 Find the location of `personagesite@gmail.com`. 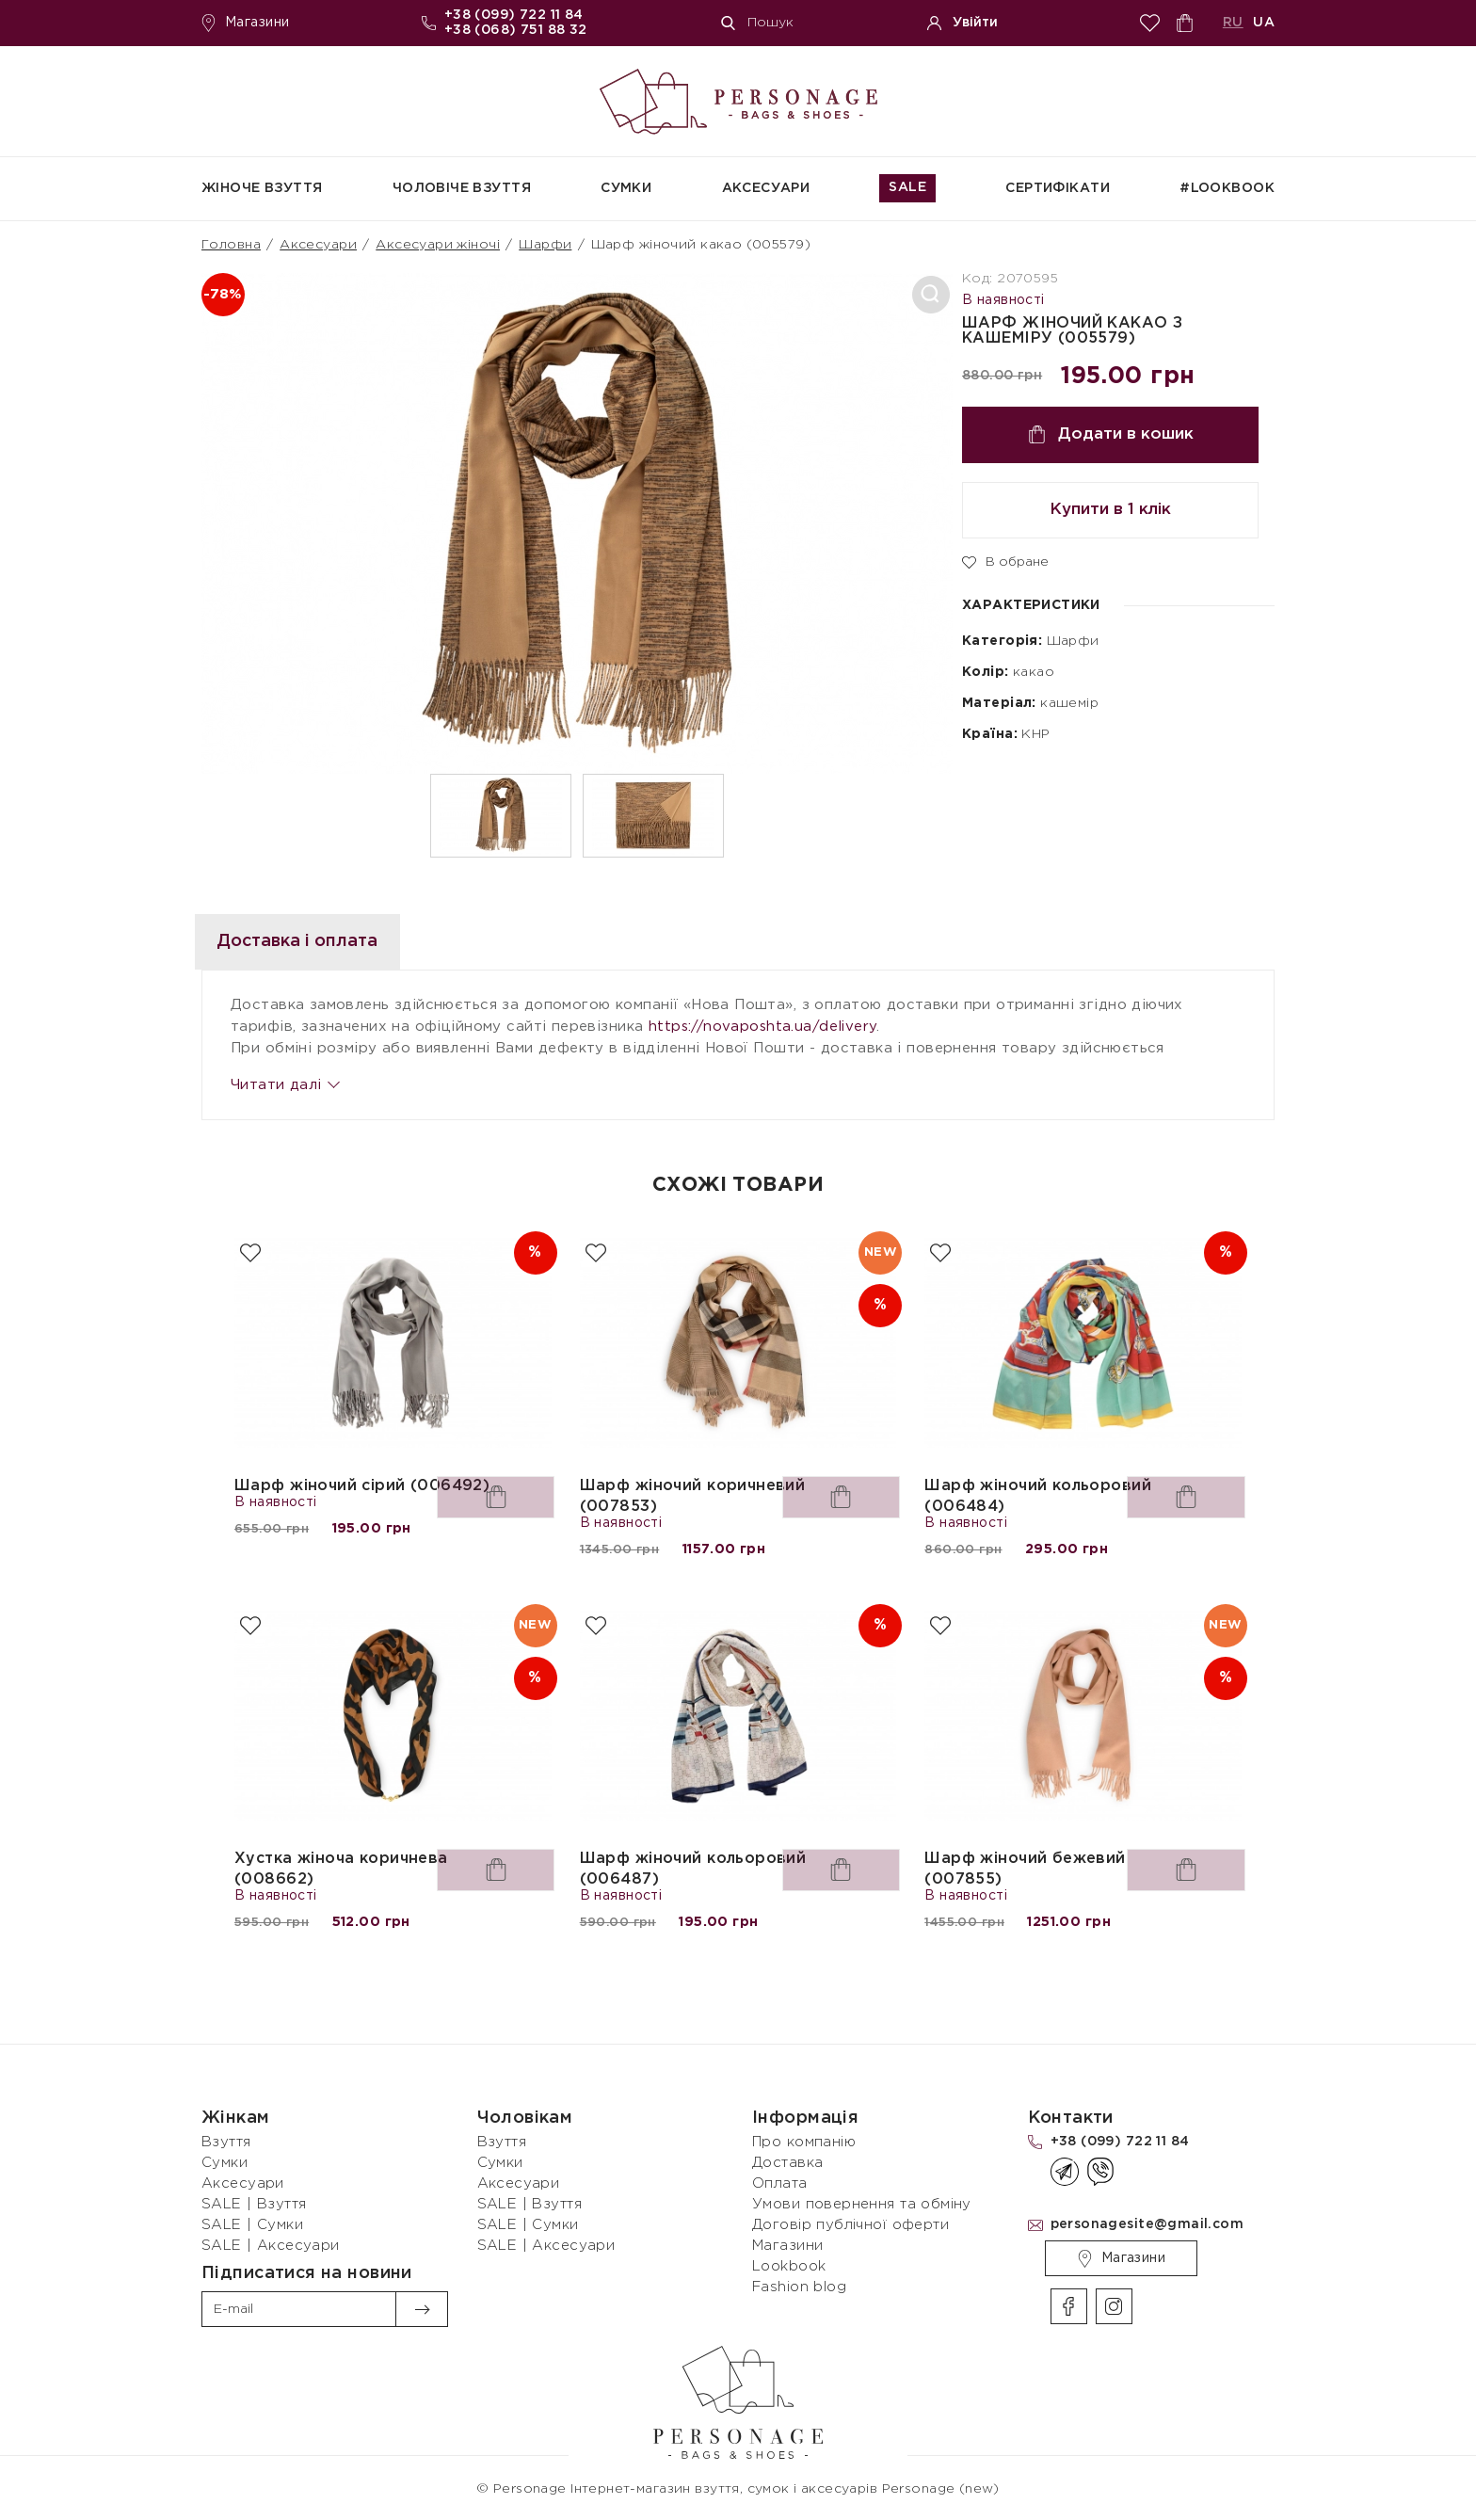

personagesite@gmail.com is located at coordinates (1147, 2224).